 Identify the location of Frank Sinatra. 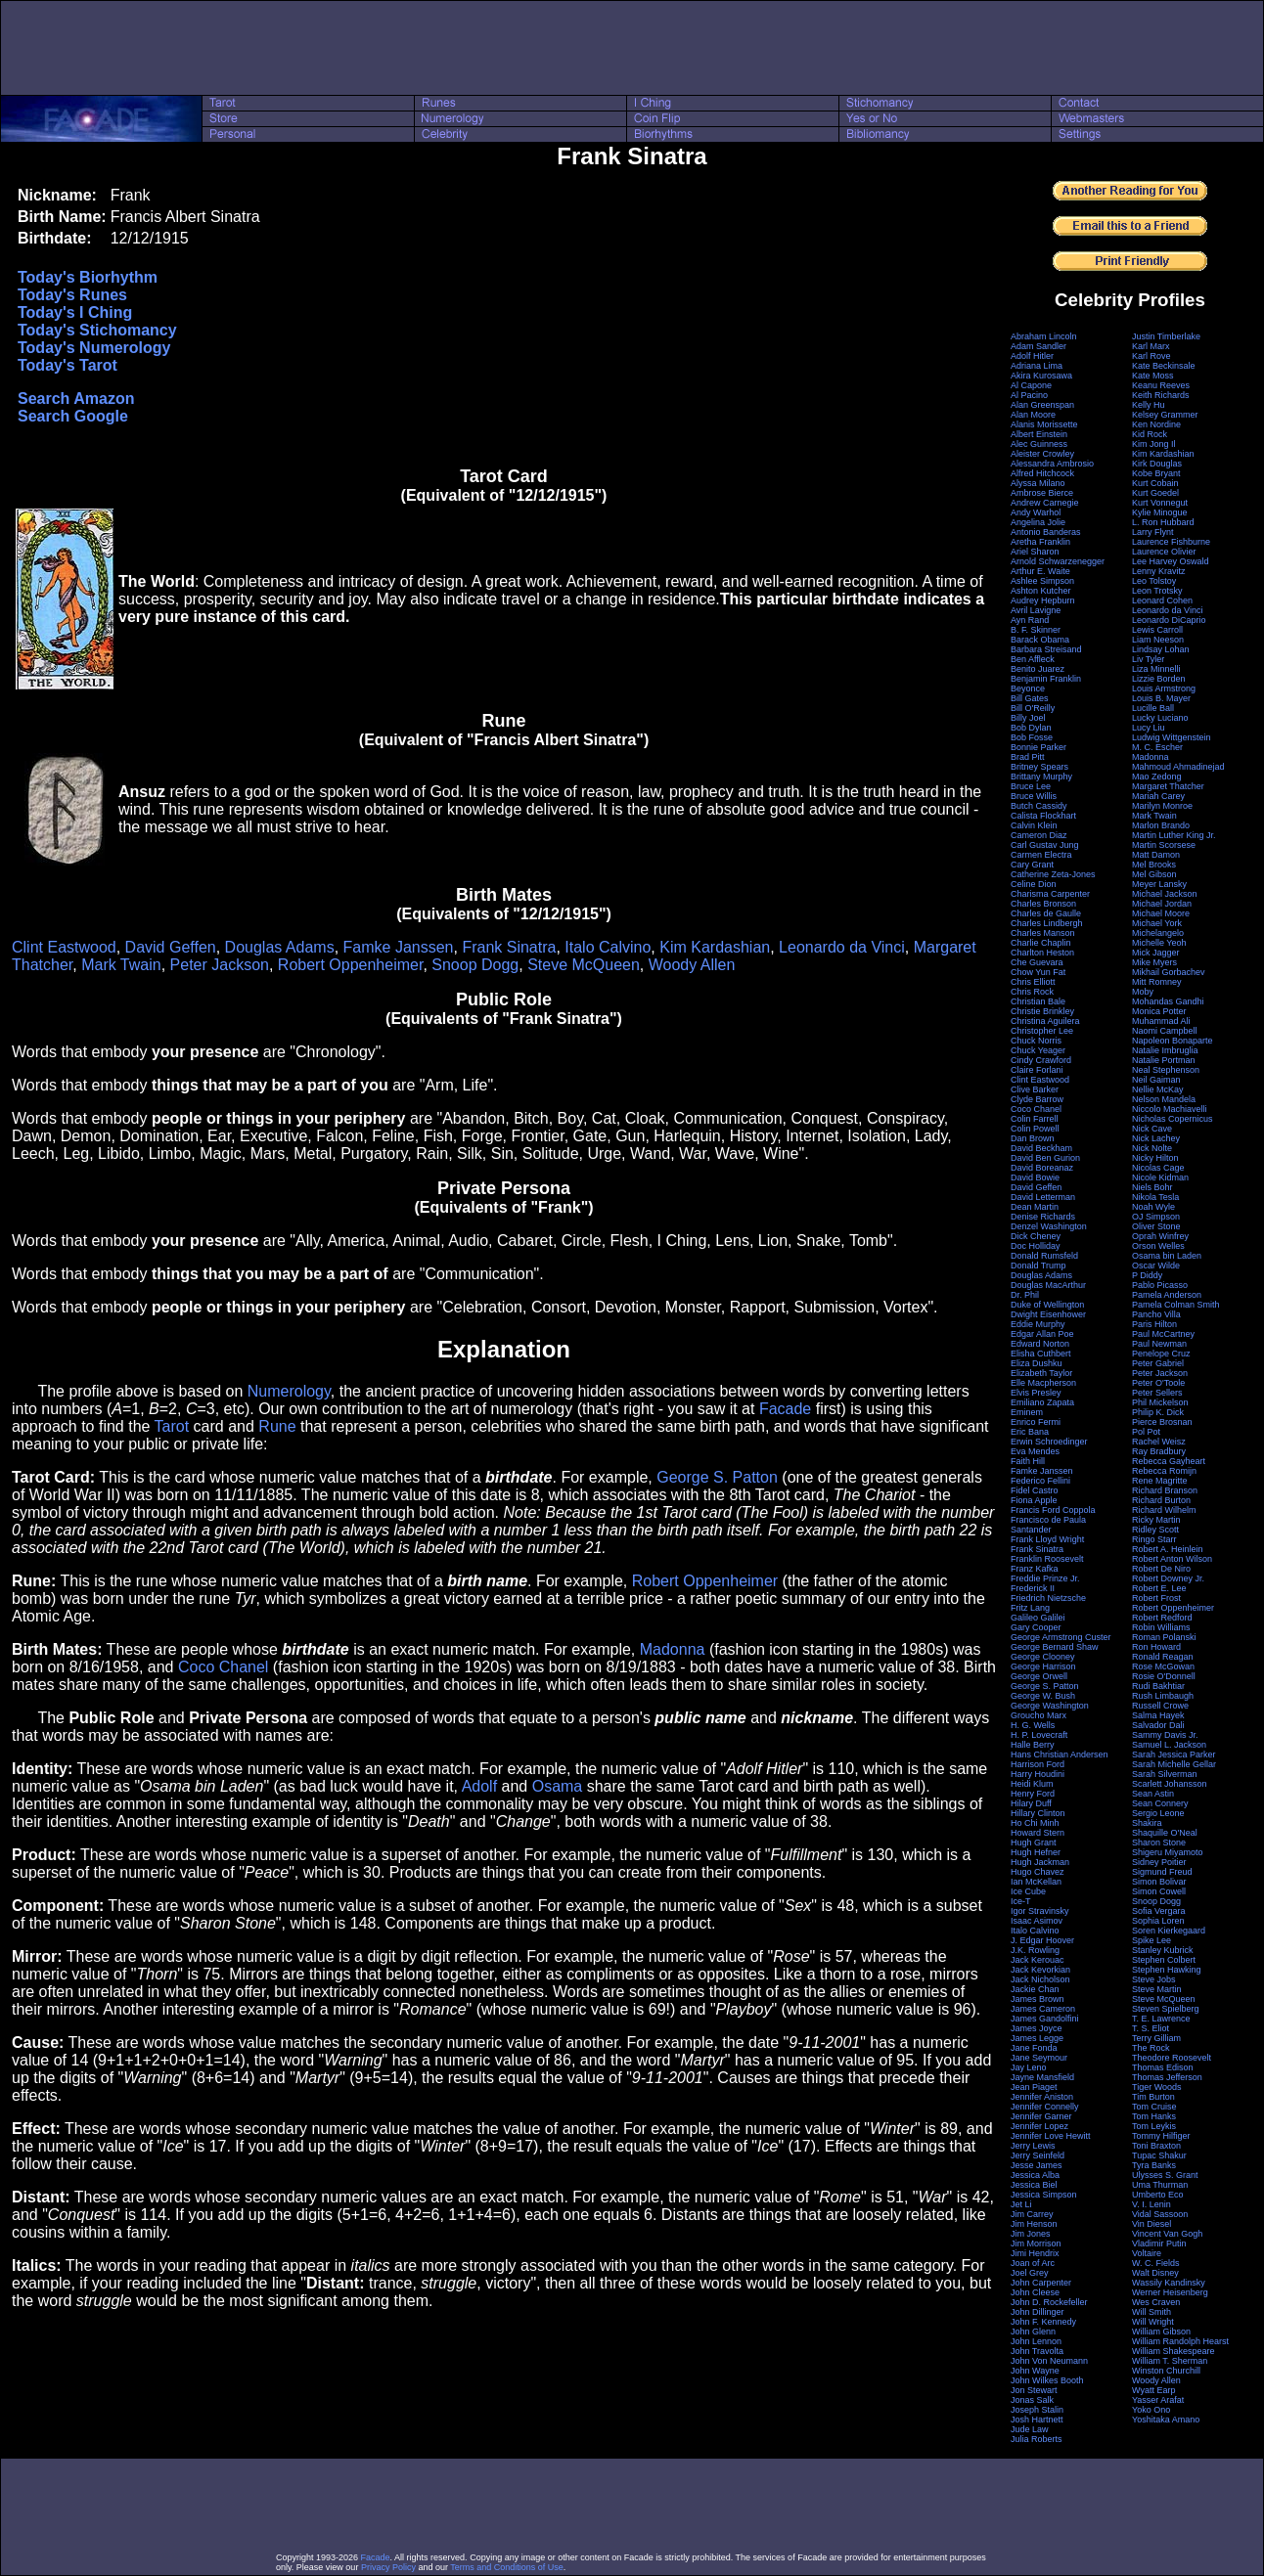
(509, 947).